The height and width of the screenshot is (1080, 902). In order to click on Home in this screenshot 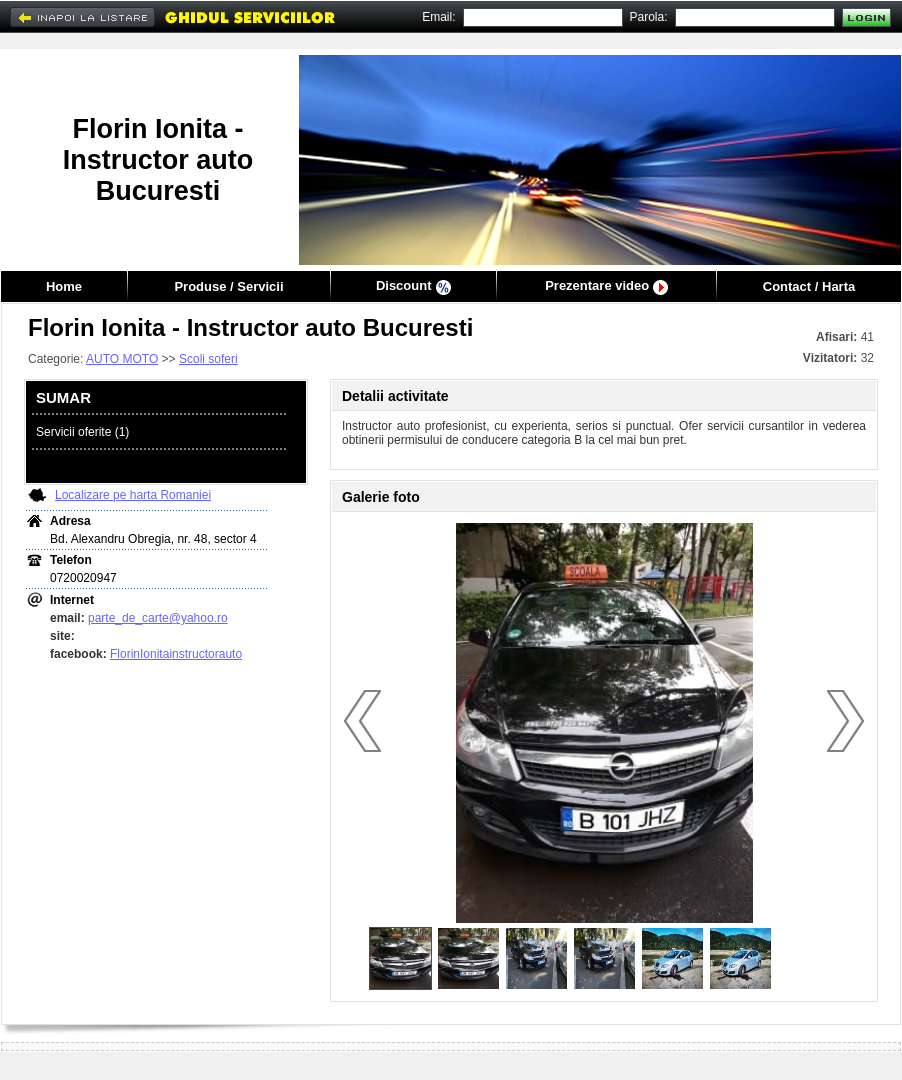, I will do `click(64, 286)`.